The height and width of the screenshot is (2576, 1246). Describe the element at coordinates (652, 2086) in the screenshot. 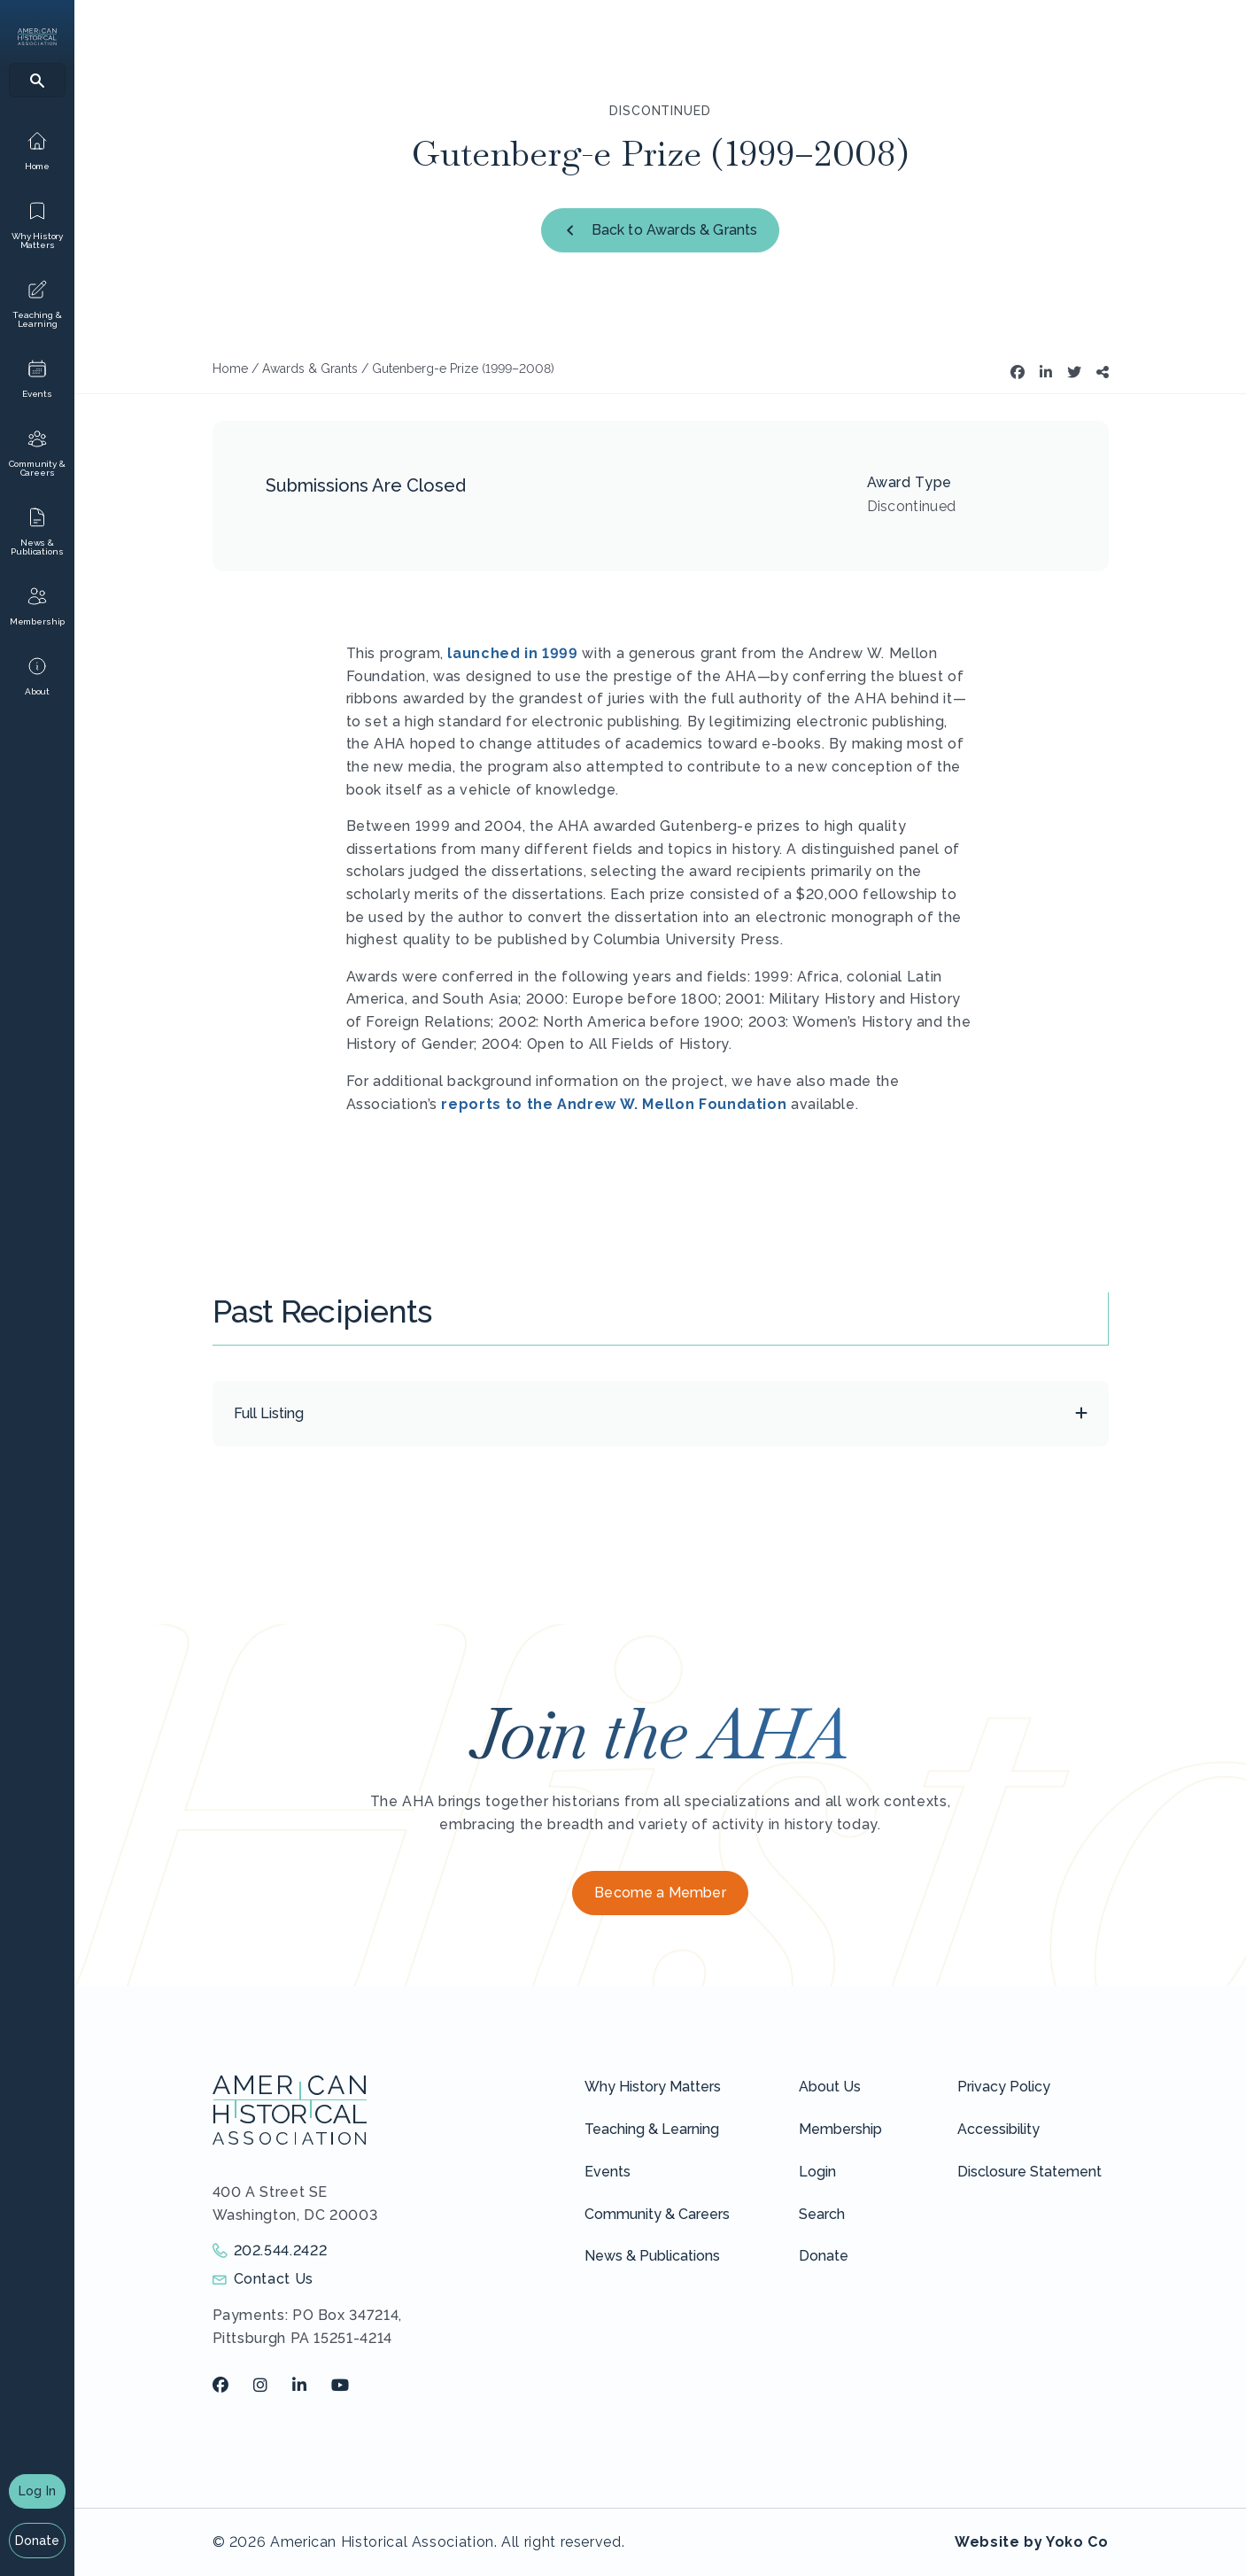

I see `Why History Matters` at that location.